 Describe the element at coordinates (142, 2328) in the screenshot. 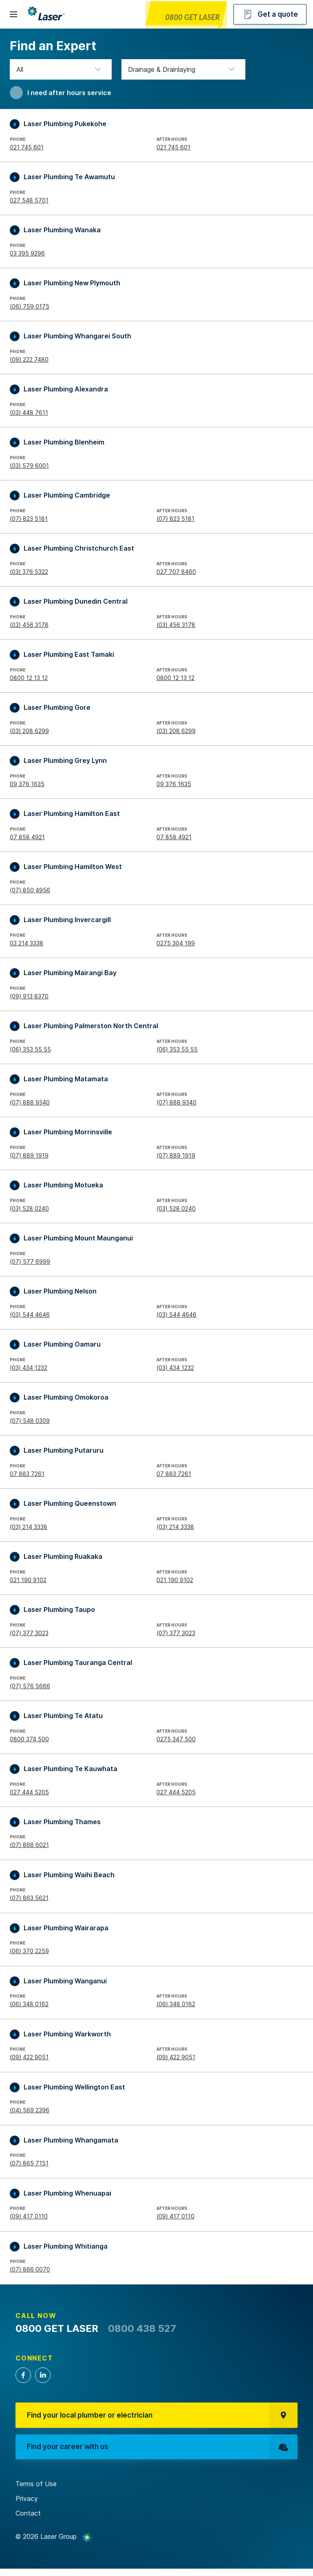

I see `0800 438 527` at that location.